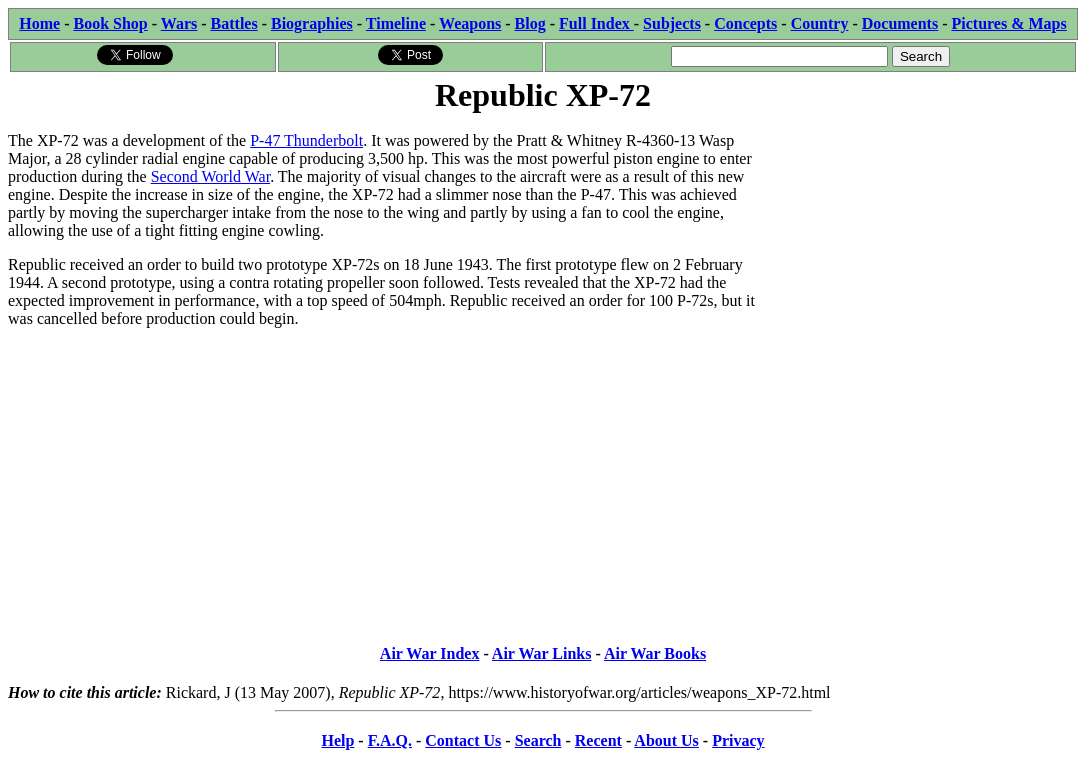 Image resolution: width=1086 pixels, height=782 pixels. I want to click on Help, so click(337, 740).